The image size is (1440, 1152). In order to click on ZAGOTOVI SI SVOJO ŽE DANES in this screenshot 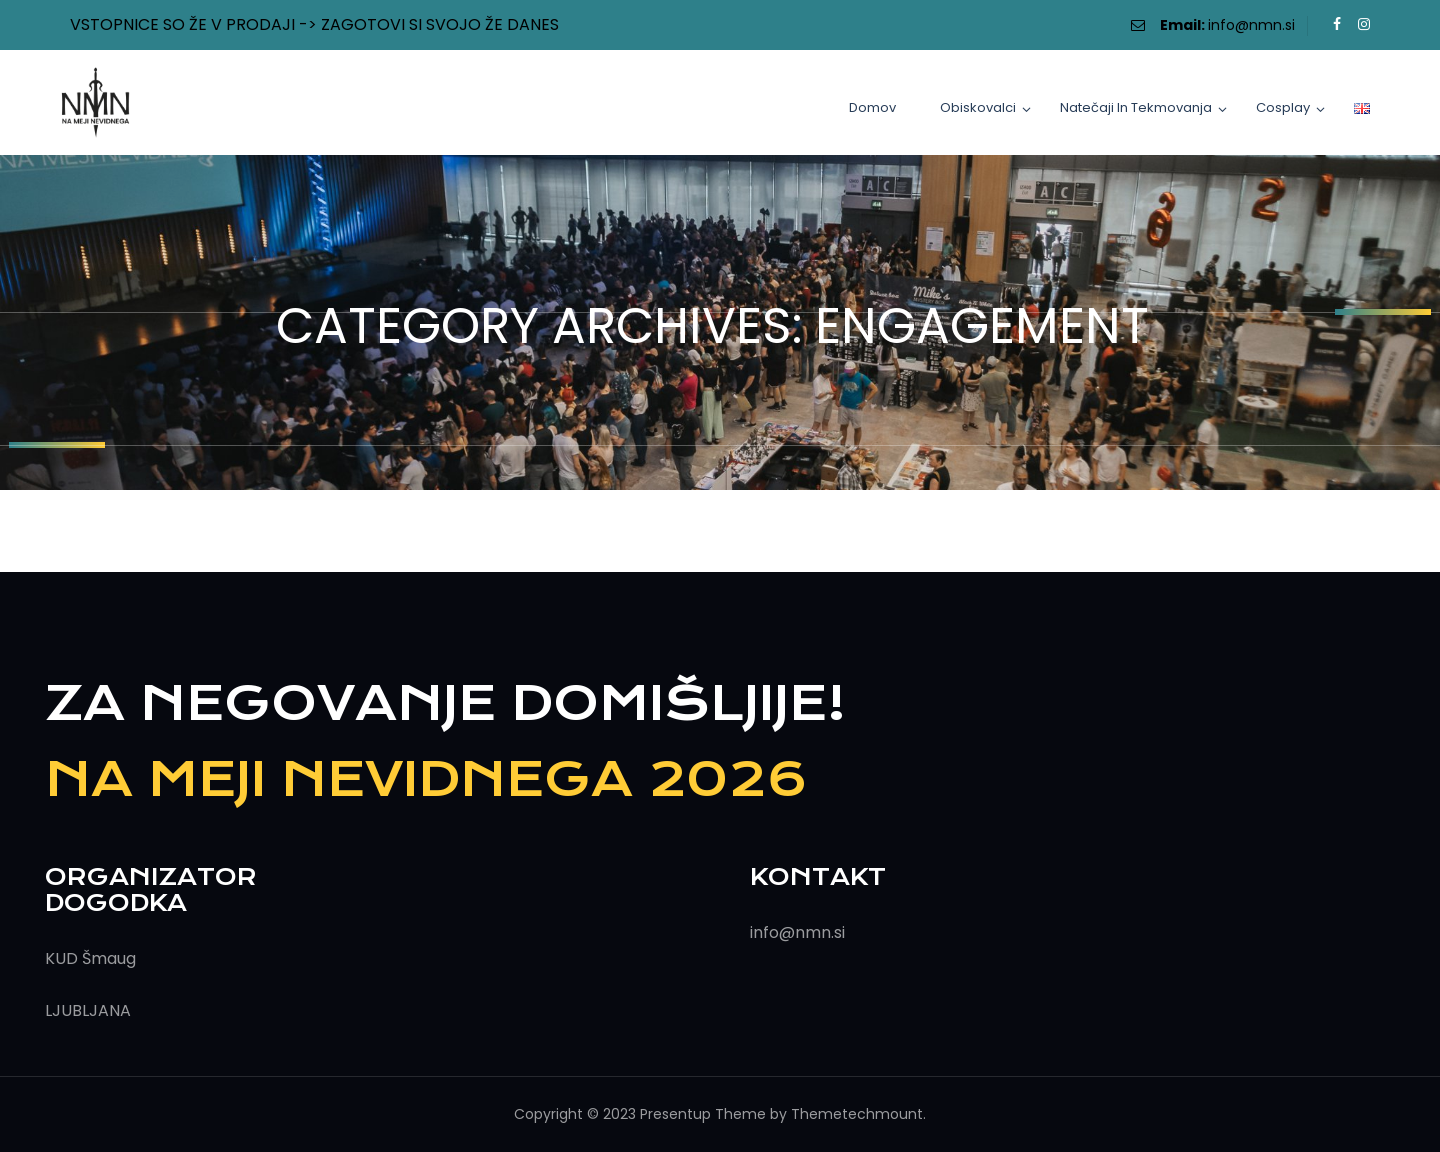, I will do `click(440, 24)`.